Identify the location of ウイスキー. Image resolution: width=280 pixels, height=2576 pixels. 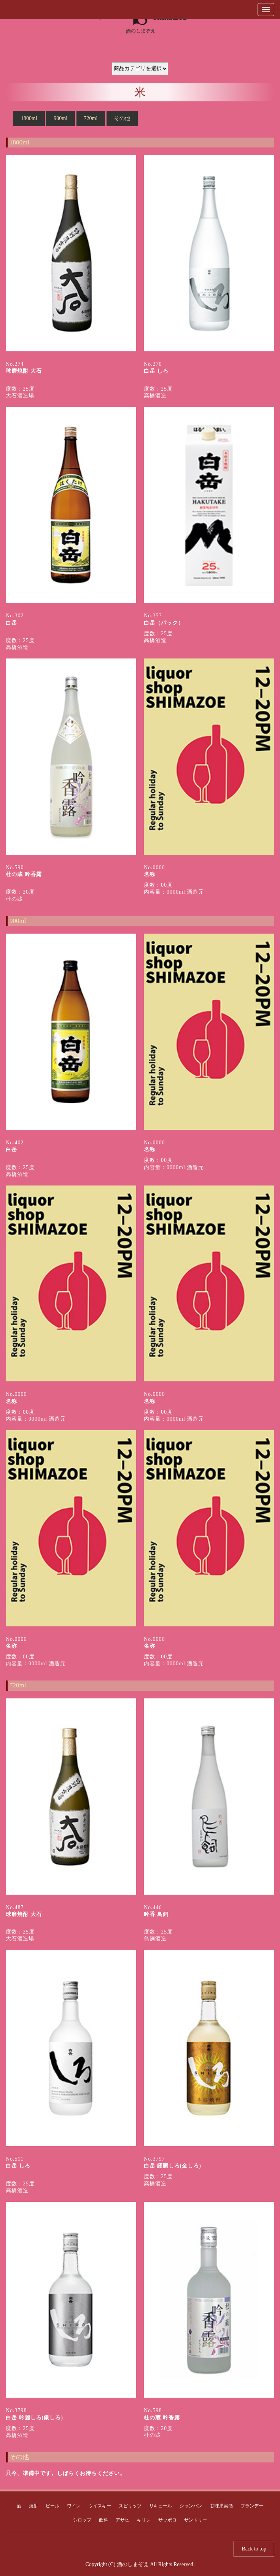
(99, 2506).